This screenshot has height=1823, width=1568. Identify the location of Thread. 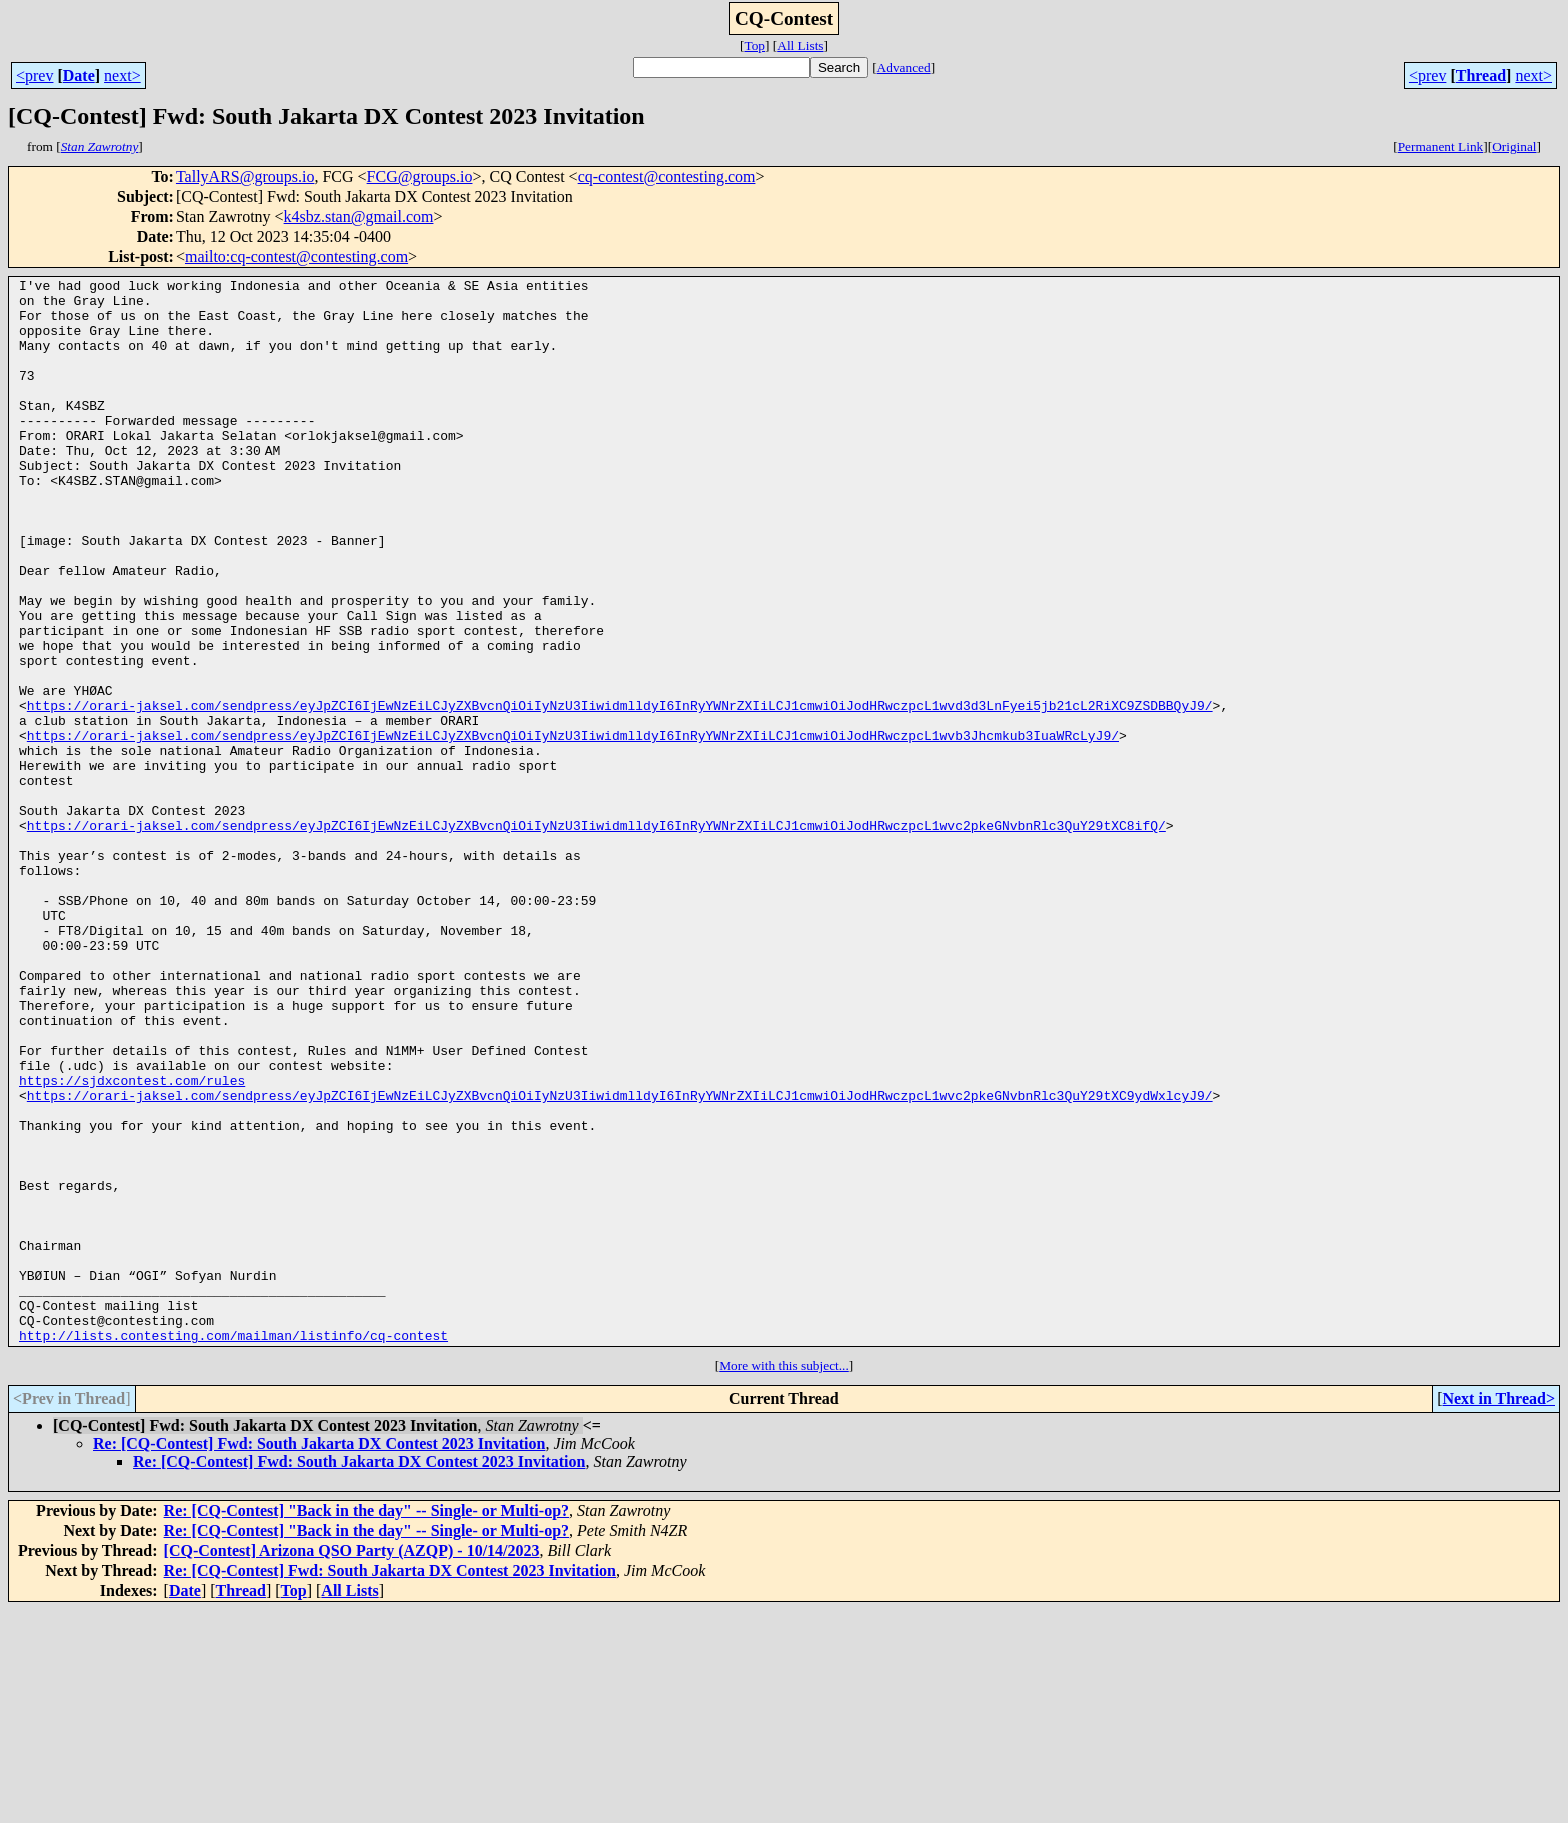
(1481, 75).